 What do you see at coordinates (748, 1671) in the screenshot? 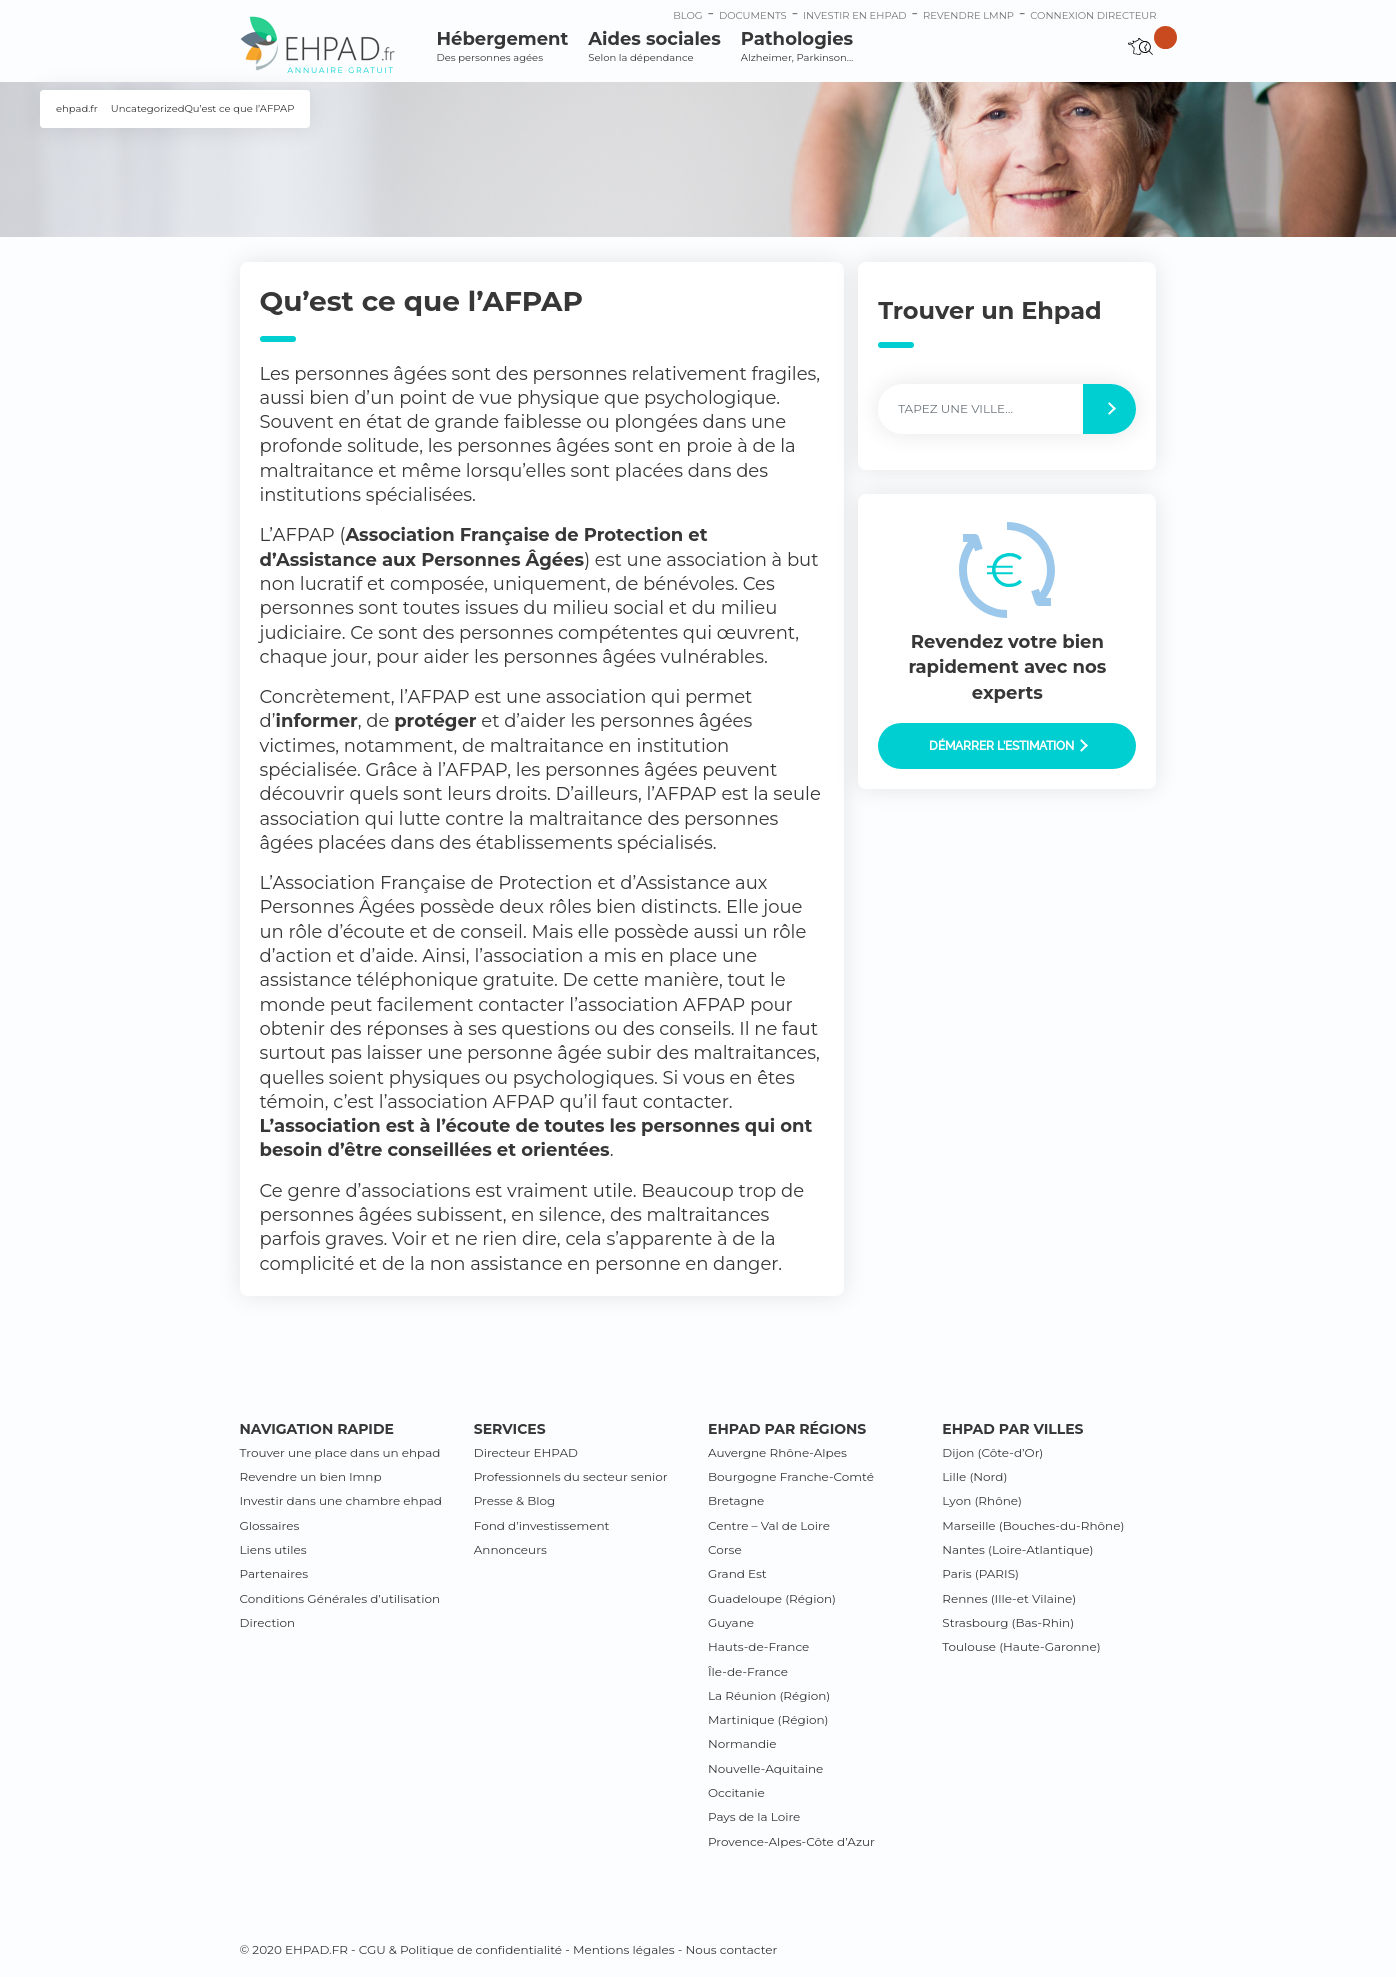
I see `Île-de-France` at bounding box center [748, 1671].